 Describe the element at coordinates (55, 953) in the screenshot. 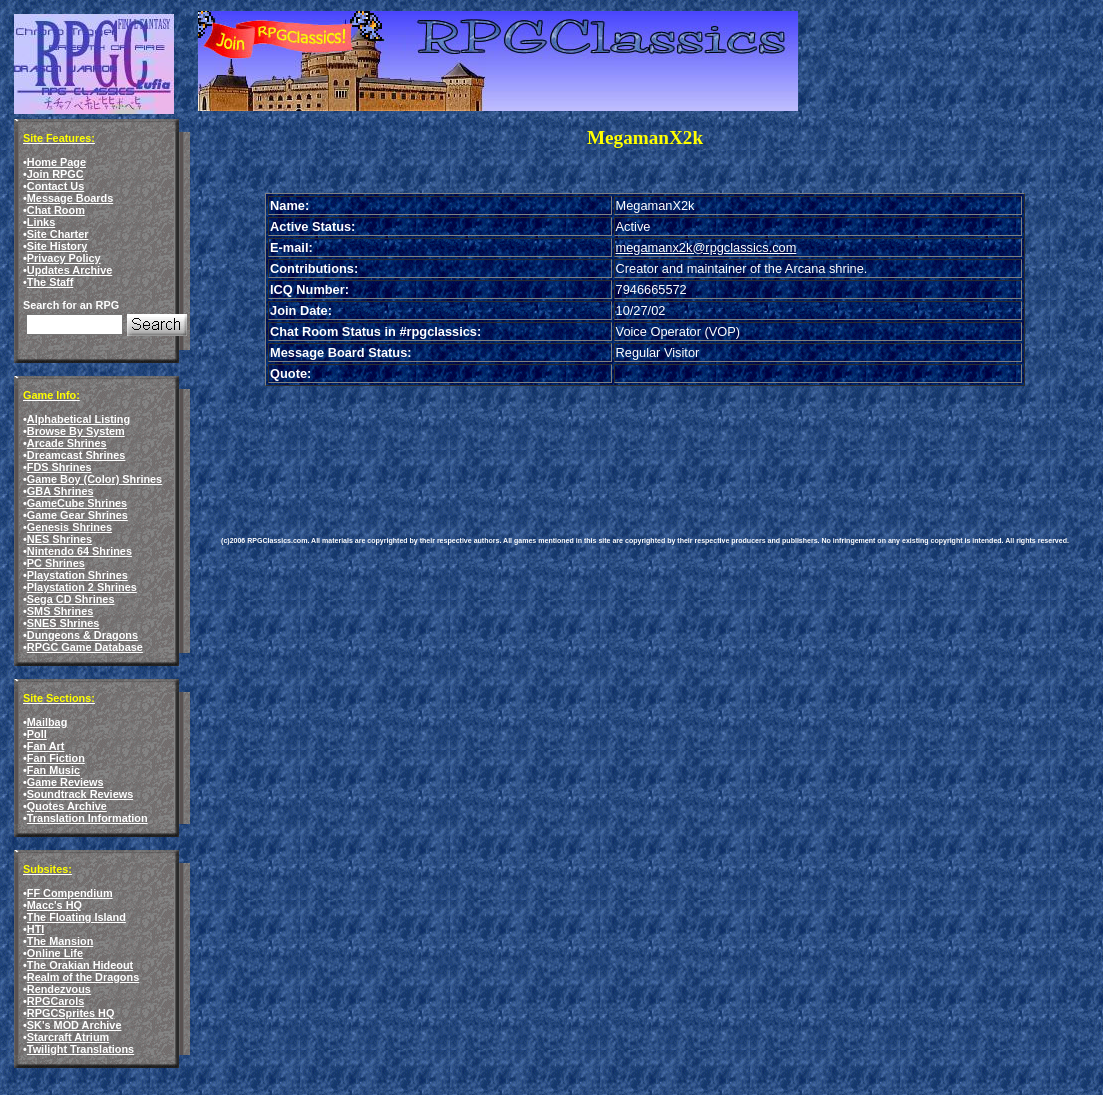

I see `Online Life` at that location.